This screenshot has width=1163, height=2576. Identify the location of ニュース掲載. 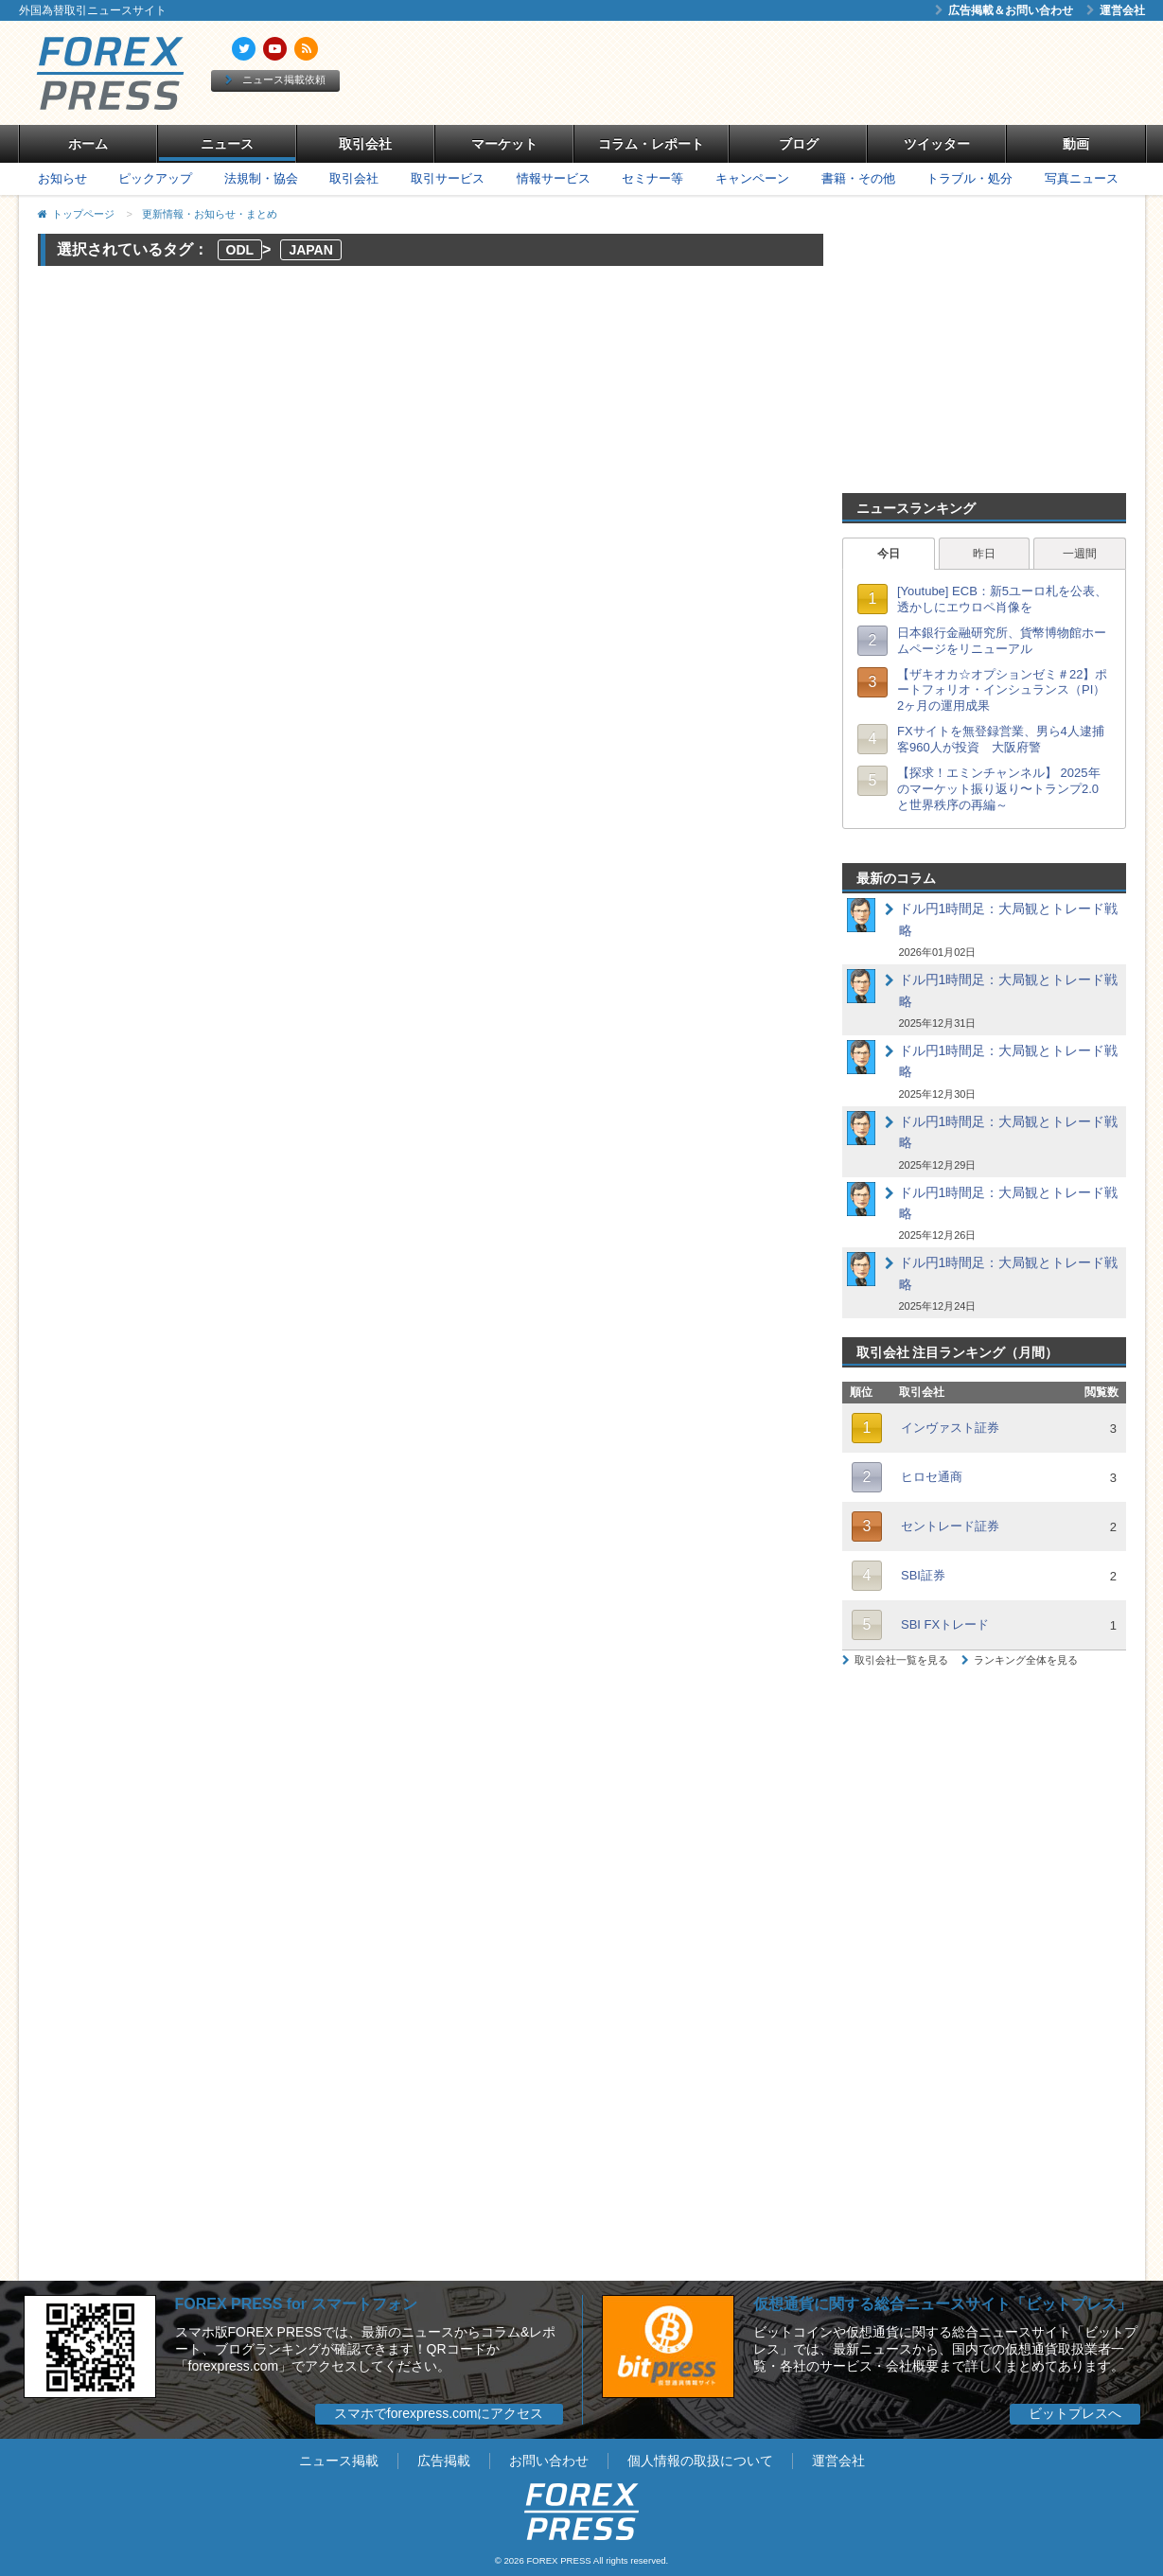
(339, 2460).